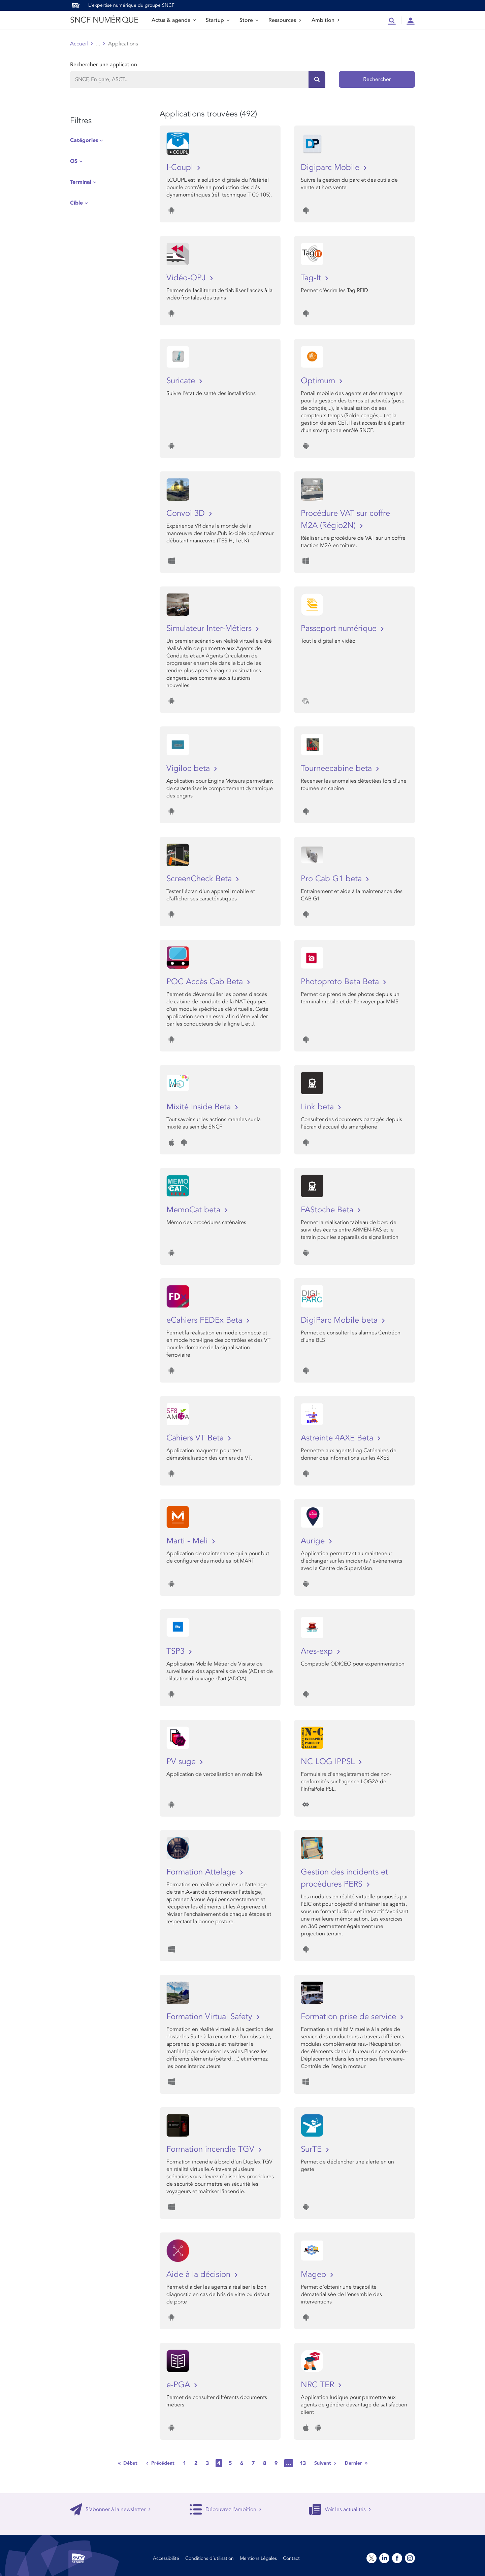 The image size is (485, 2576). I want to click on Conditions d’utilisation, so click(209, 2558).